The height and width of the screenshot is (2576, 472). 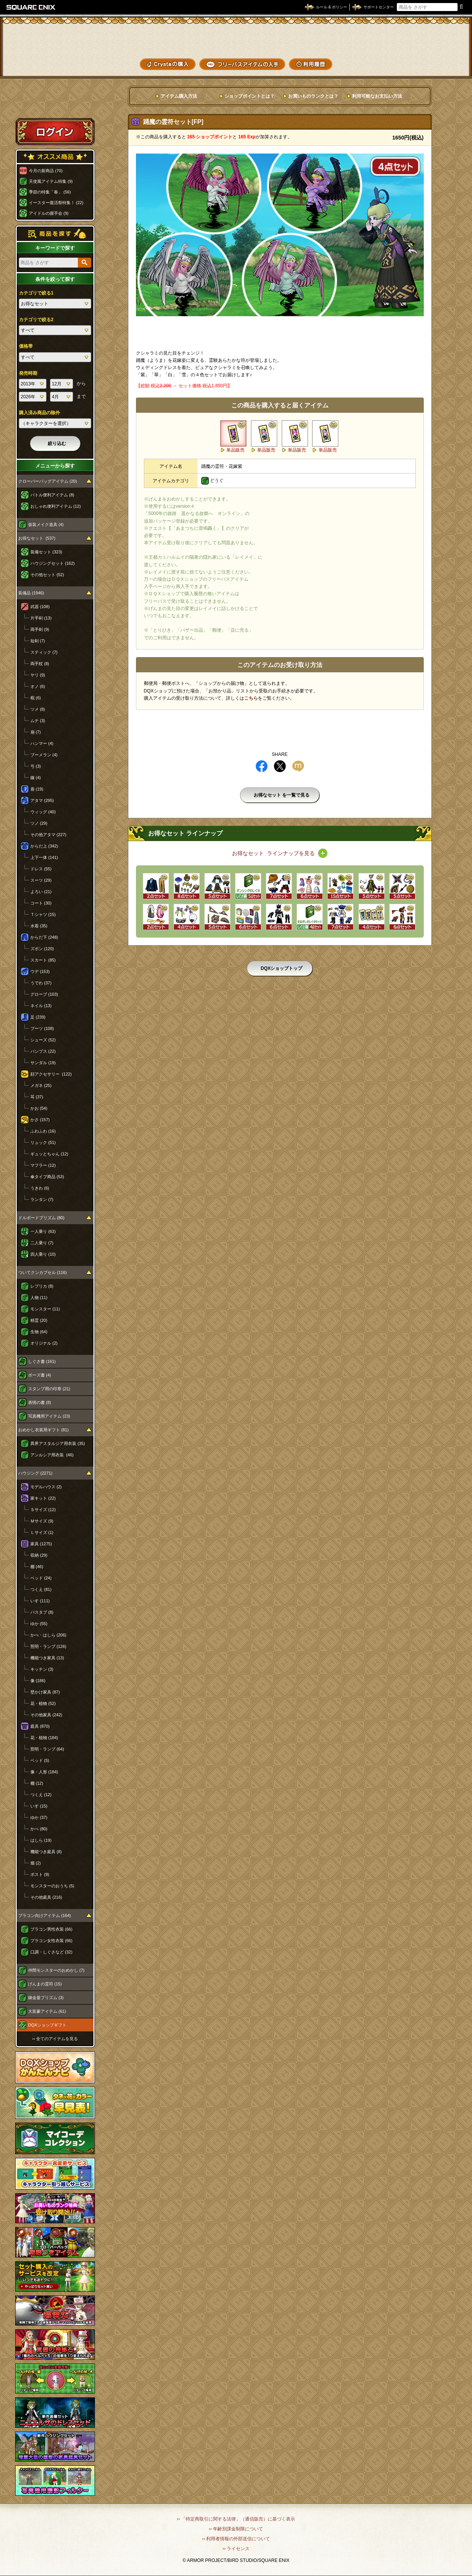 I want to click on カテゴリで絞る2, so click(x=36, y=319).